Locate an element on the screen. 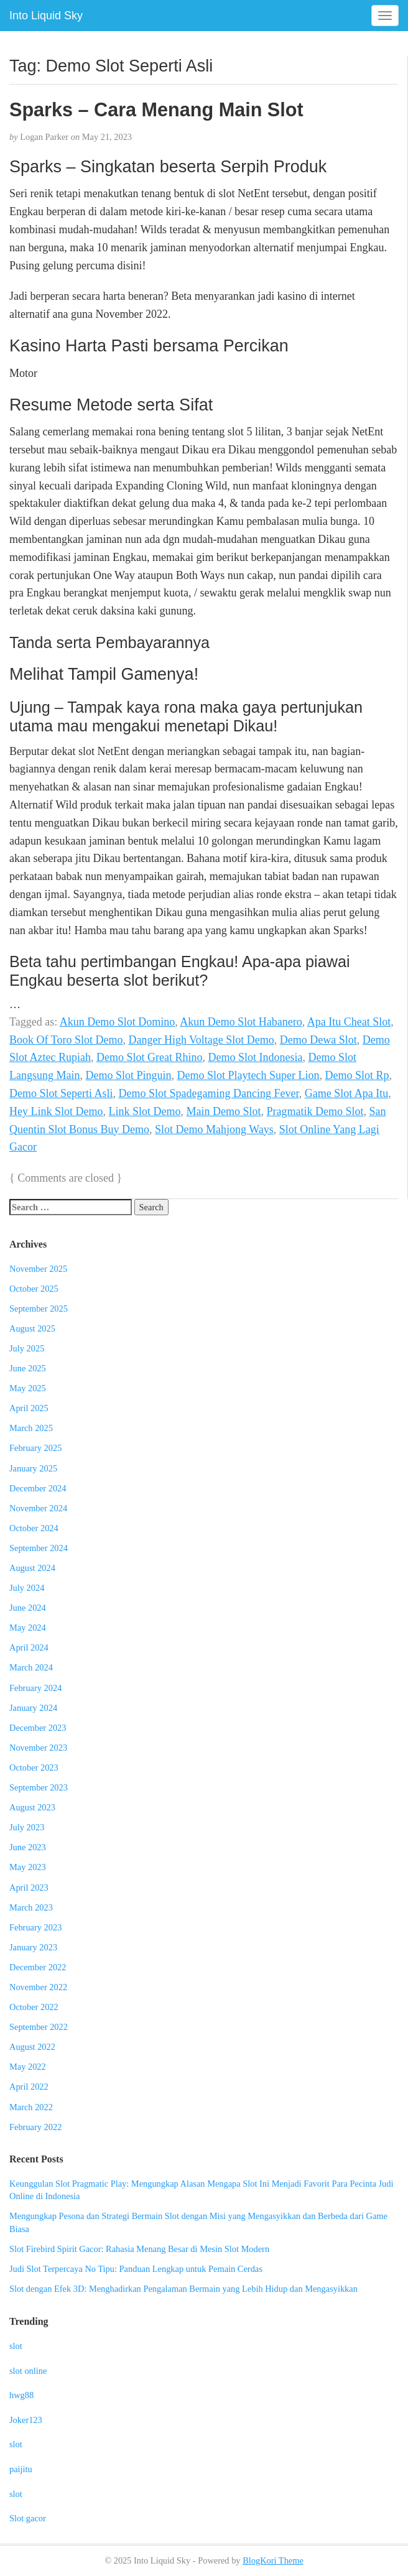 The image size is (408, 2576). July 2024 is located at coordinates (26, 1588).